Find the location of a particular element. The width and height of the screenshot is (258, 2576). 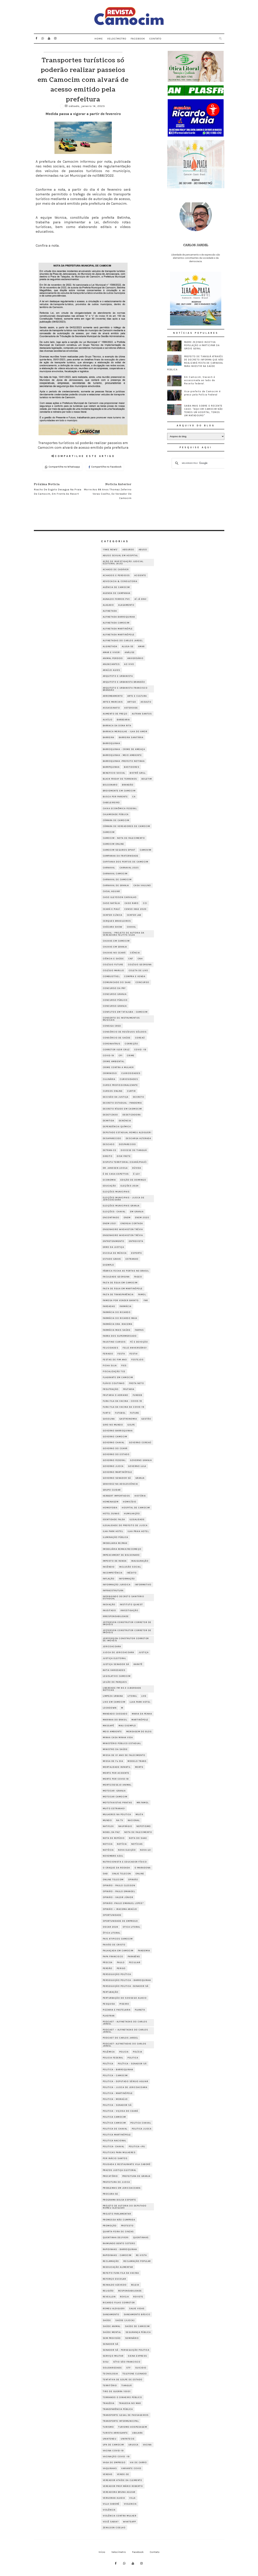

Investigação is located at coordinates (129, 1610).